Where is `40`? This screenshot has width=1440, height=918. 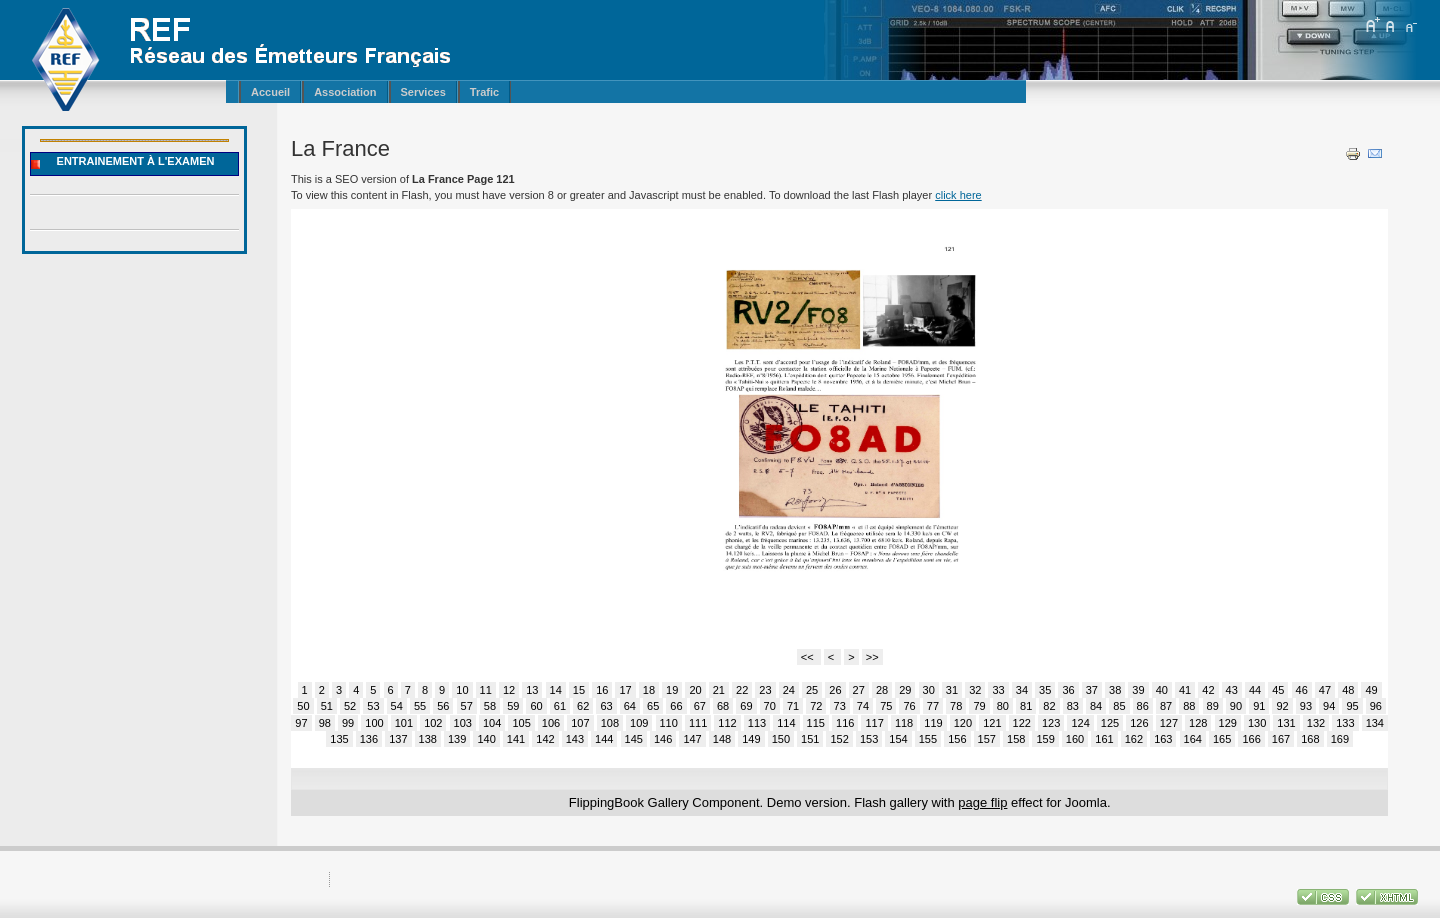
40 is located at coordinates (1162, 690).